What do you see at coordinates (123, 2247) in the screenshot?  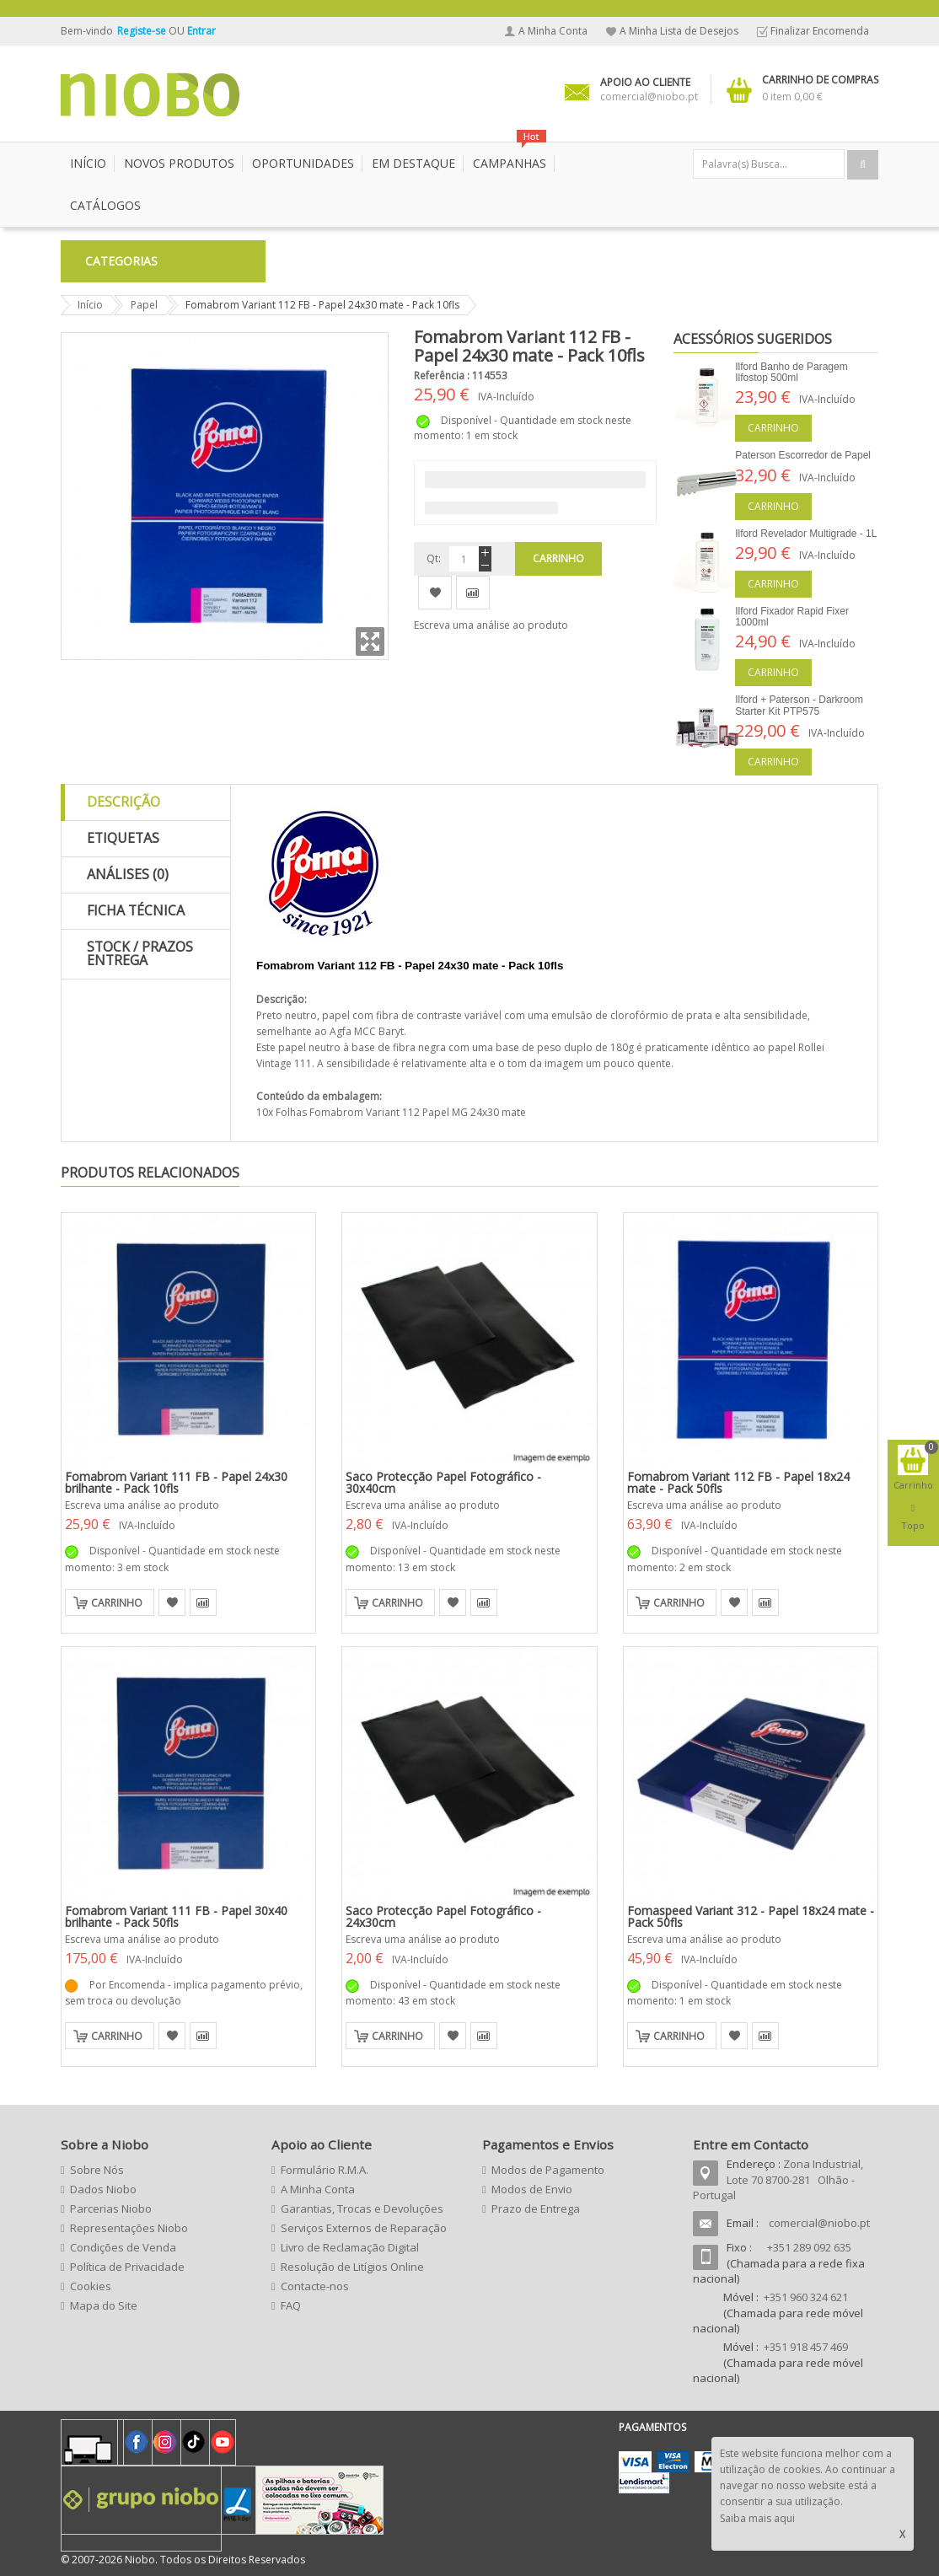 I see `Condições de Venda` at bounding box center [123, 2247].